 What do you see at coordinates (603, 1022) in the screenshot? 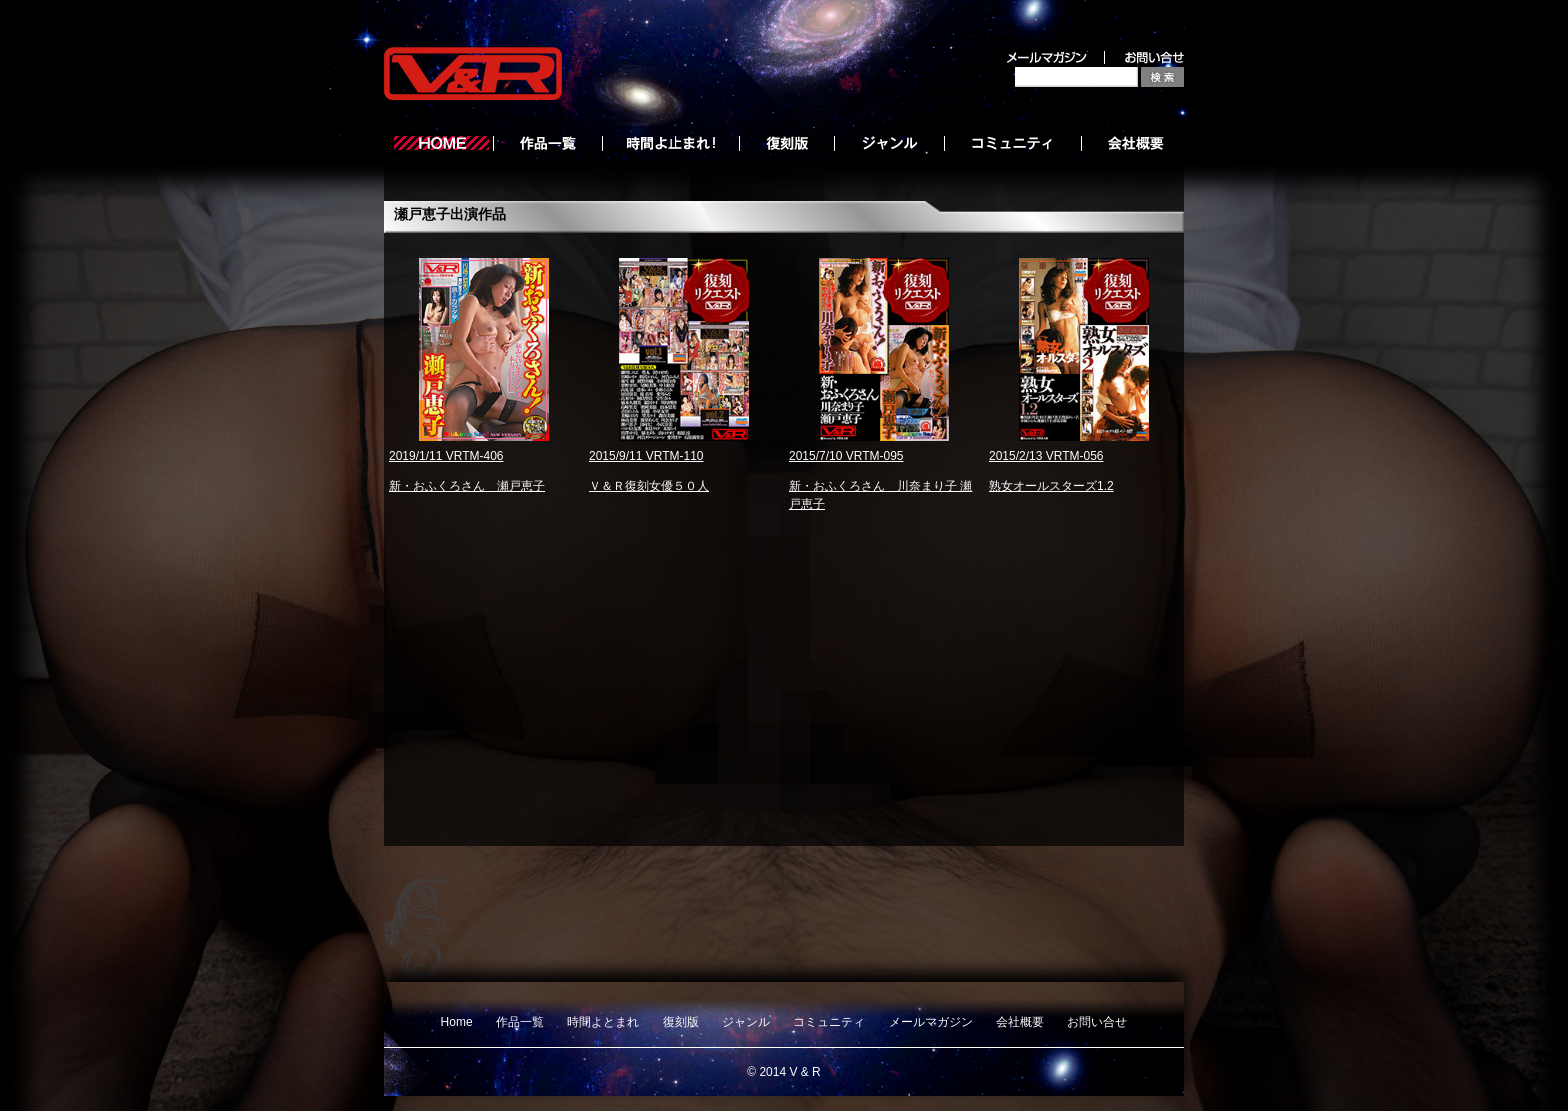
I see `時間よとまれ` at bounding box center [603, 1022].